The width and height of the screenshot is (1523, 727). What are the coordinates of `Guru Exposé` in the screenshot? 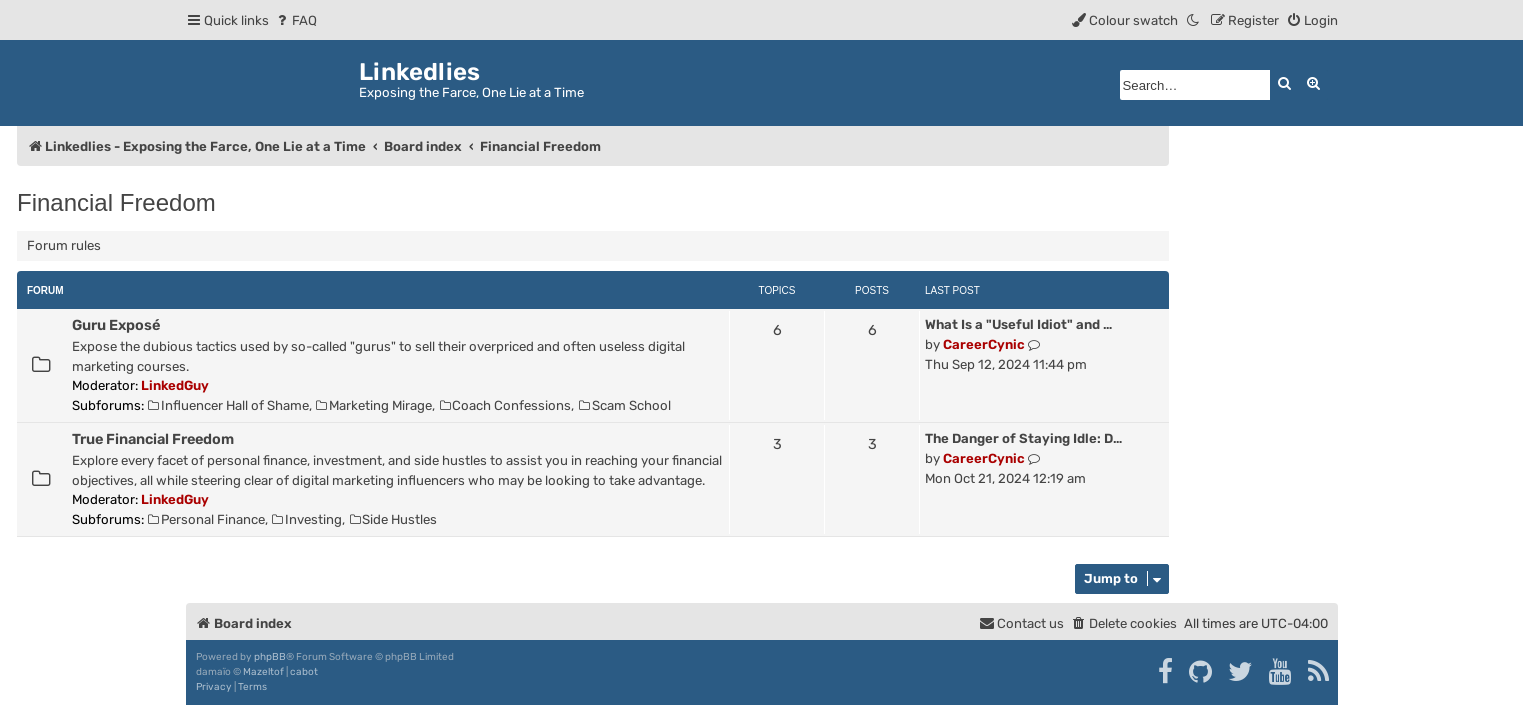 It's located at (116, 325).